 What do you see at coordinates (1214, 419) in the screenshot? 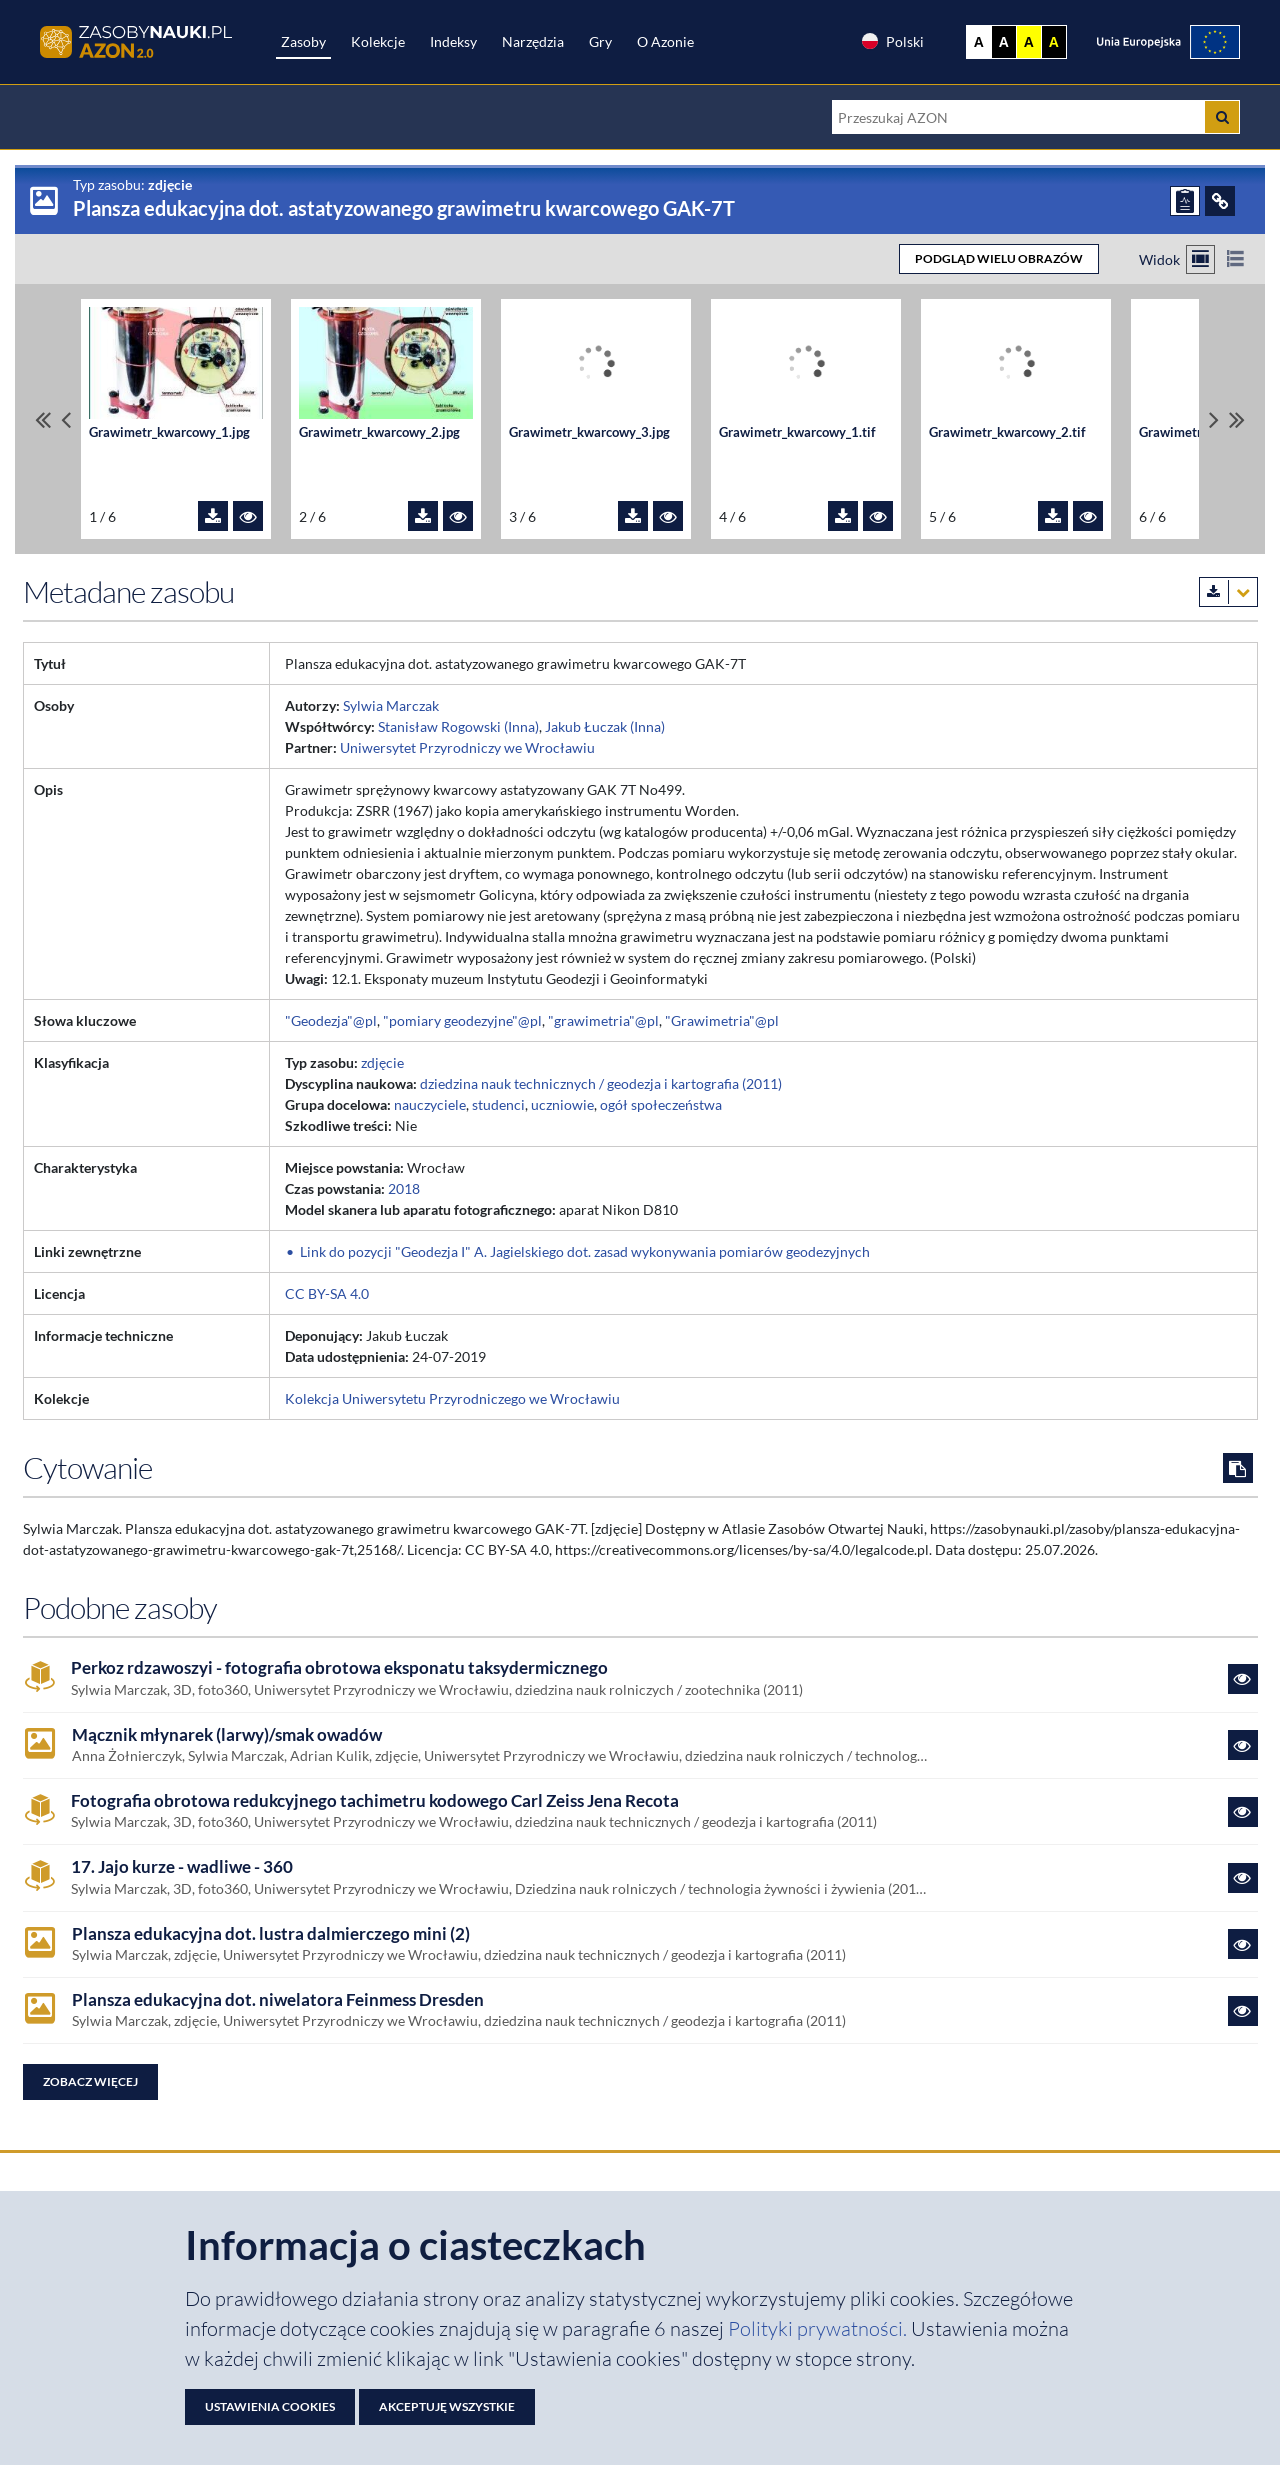
I see `[Przewiń pliki w prawo]` at bounding box center [1214, 419].